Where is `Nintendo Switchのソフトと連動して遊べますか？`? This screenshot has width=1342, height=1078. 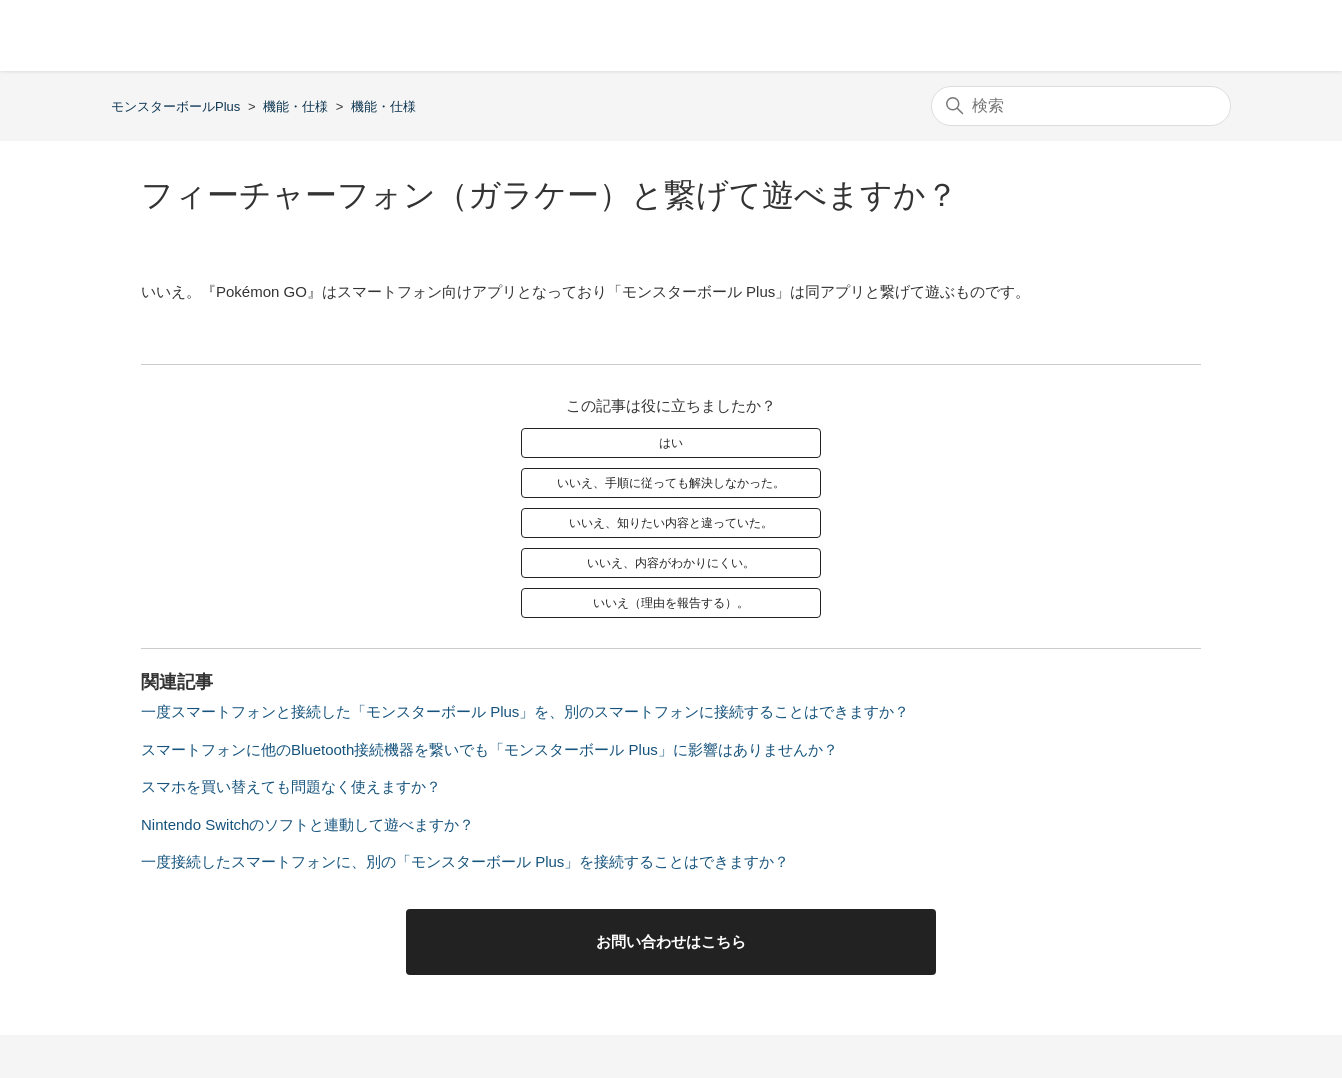 Nintendo Switchのソフトと連動して遊べますか？ is located at coordinates (307, 824).